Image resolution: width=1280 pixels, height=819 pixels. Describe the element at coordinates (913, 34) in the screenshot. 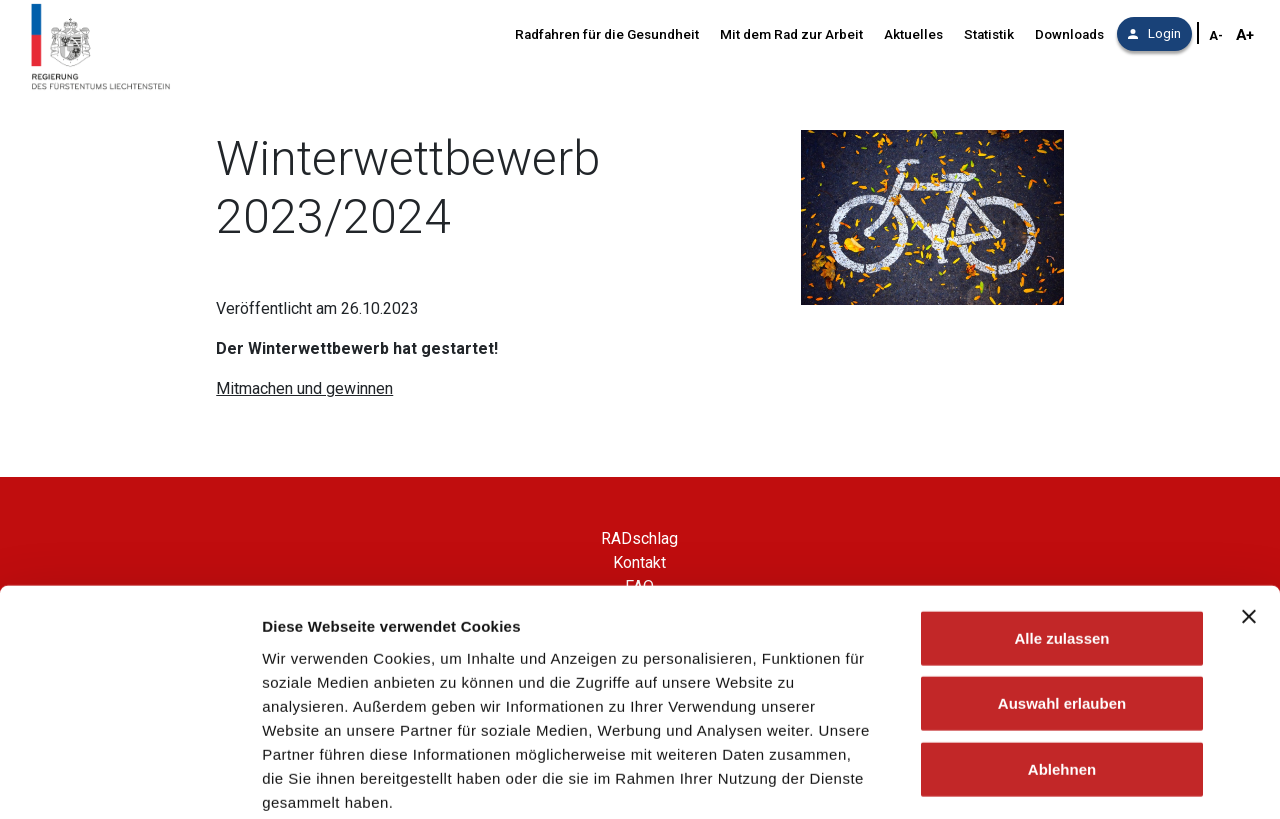

I see `Aktuelles` at that location.